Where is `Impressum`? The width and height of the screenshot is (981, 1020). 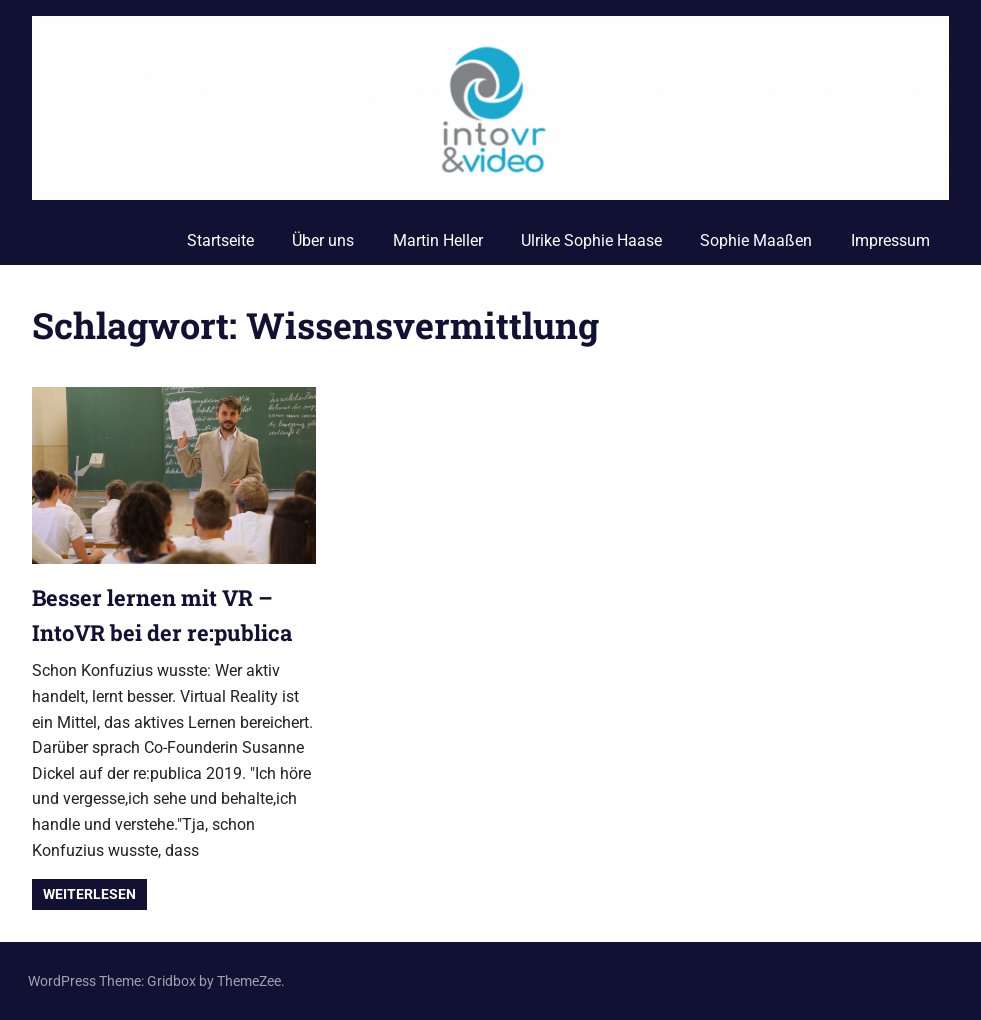 Impressum is located at coordinates (890, 240).